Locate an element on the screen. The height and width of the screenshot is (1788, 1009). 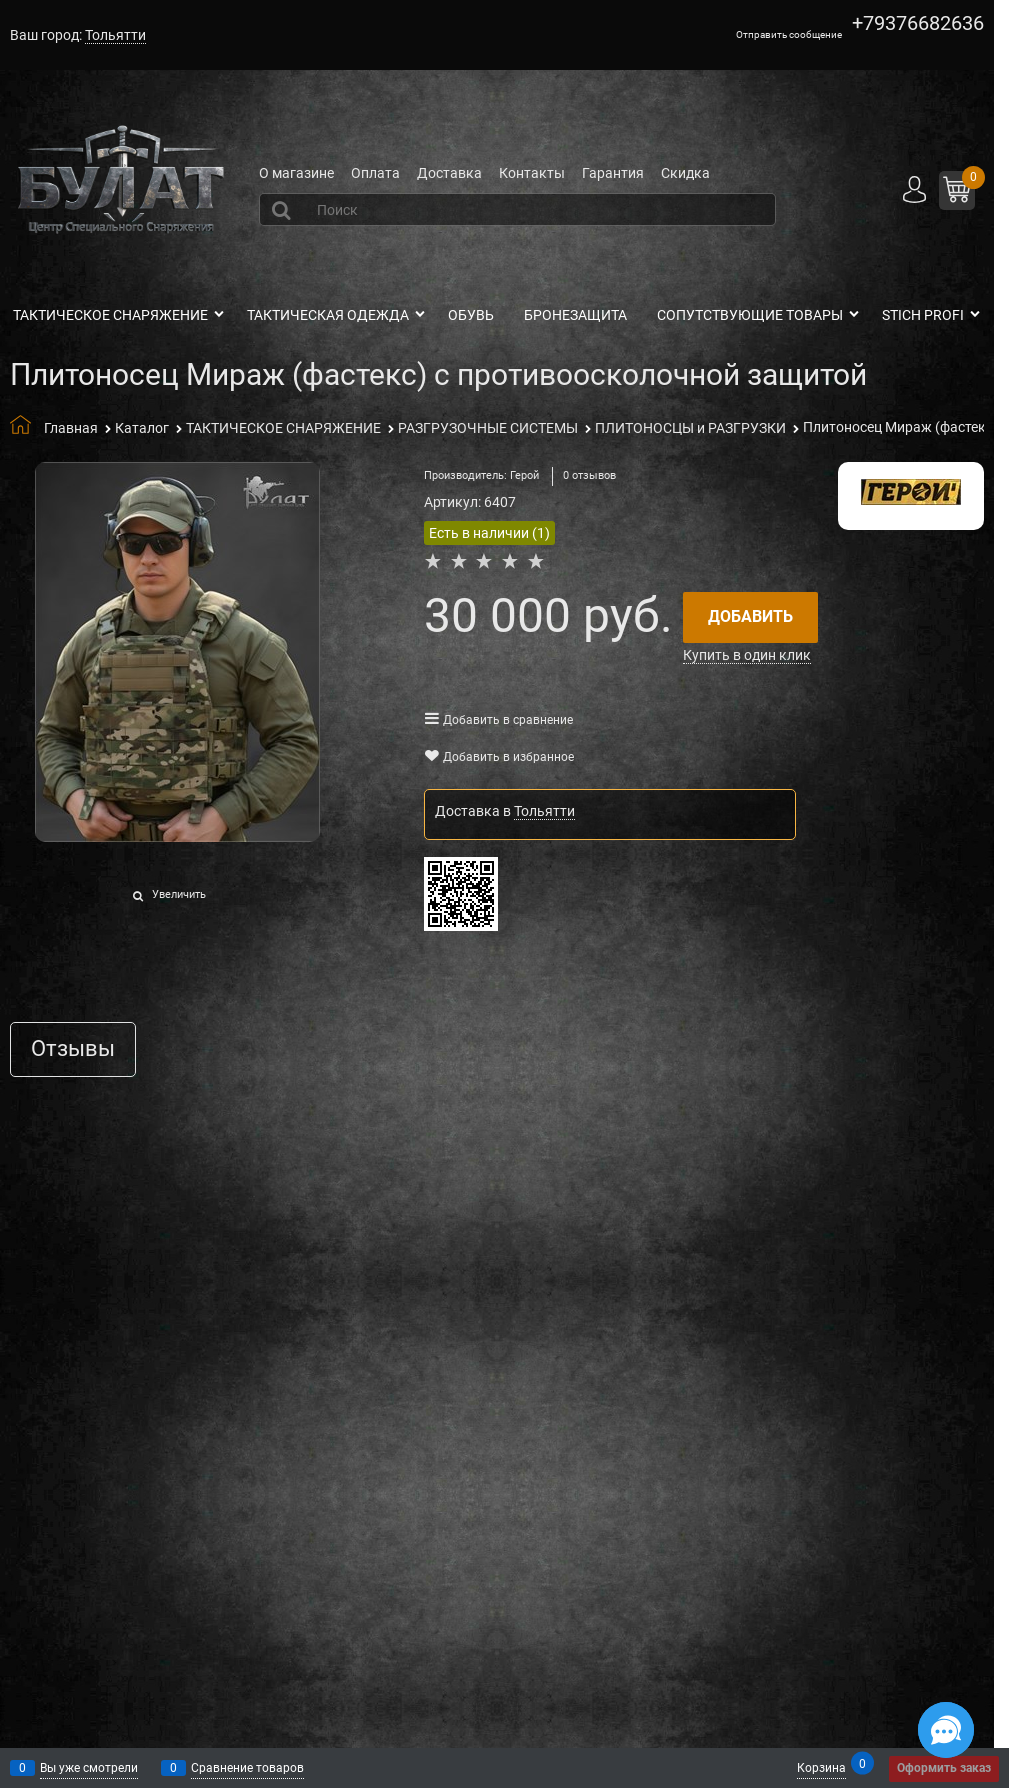
Гарантия is located at coordinates (613, 173).